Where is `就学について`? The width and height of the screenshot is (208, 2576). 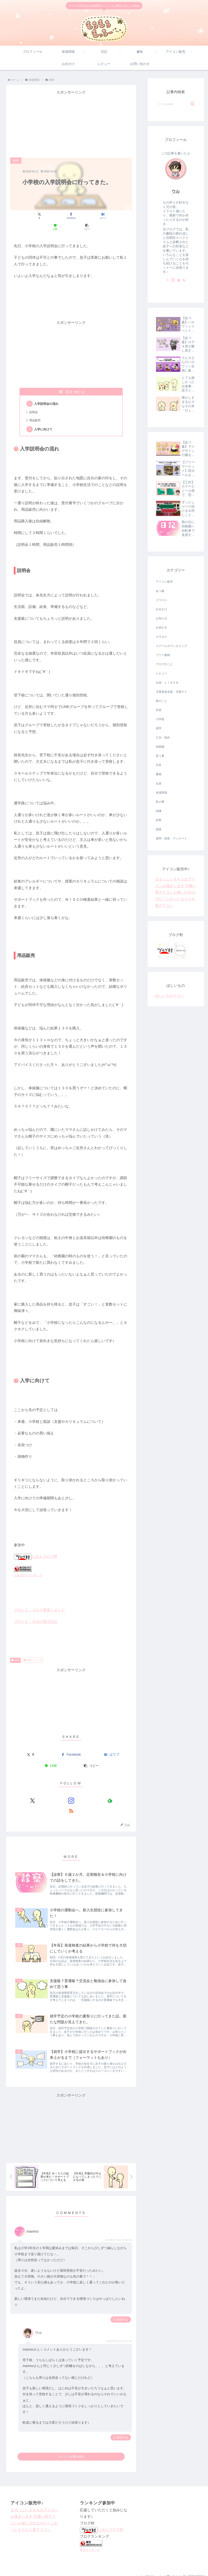
就学について is located at coordinates (33, 1650).